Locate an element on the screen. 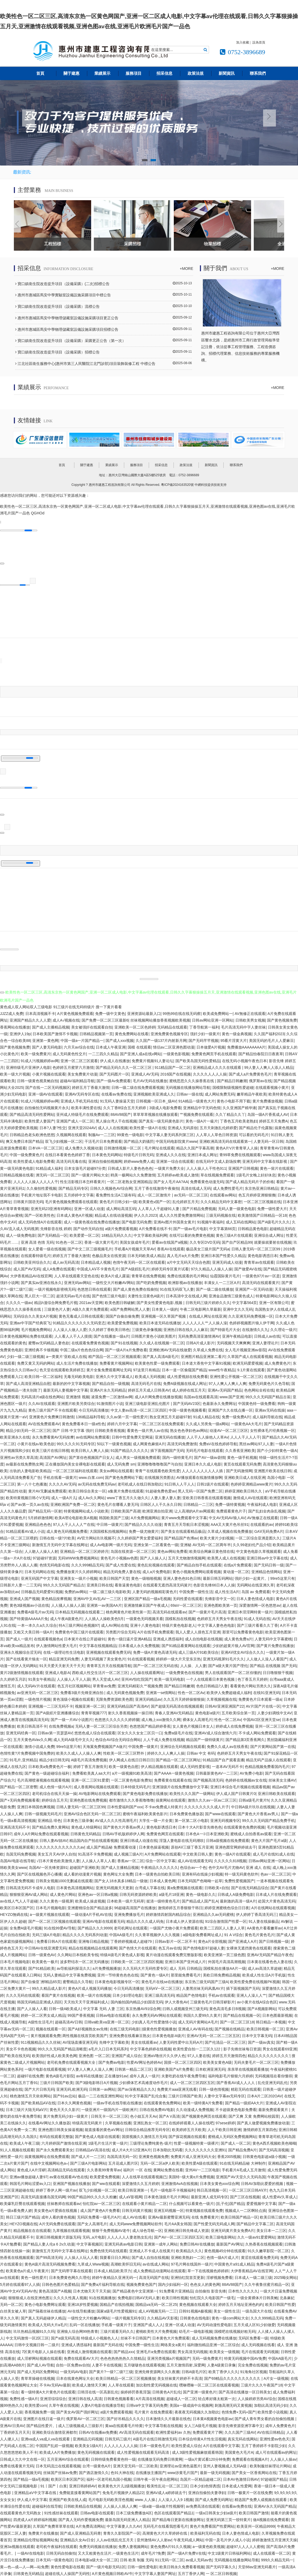 The image size is (298, 2576). 人妻黑丝袜无码风凰AV片 is located at coordinates (203, 1987).